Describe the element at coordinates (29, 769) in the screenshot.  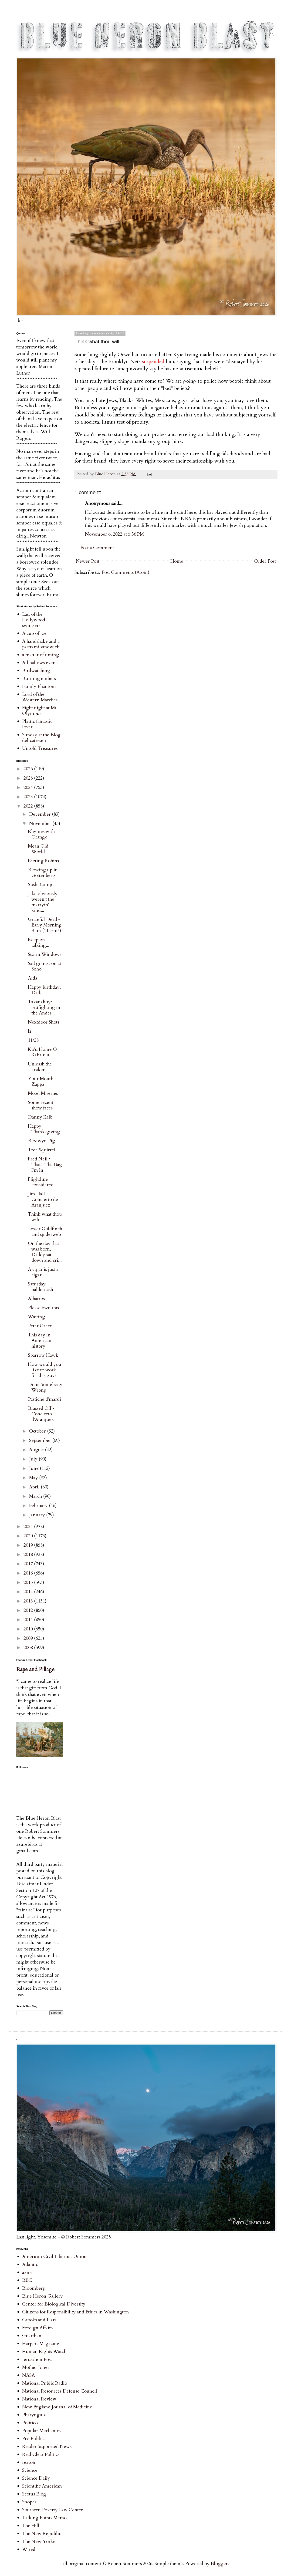
I see `2026` at that location.